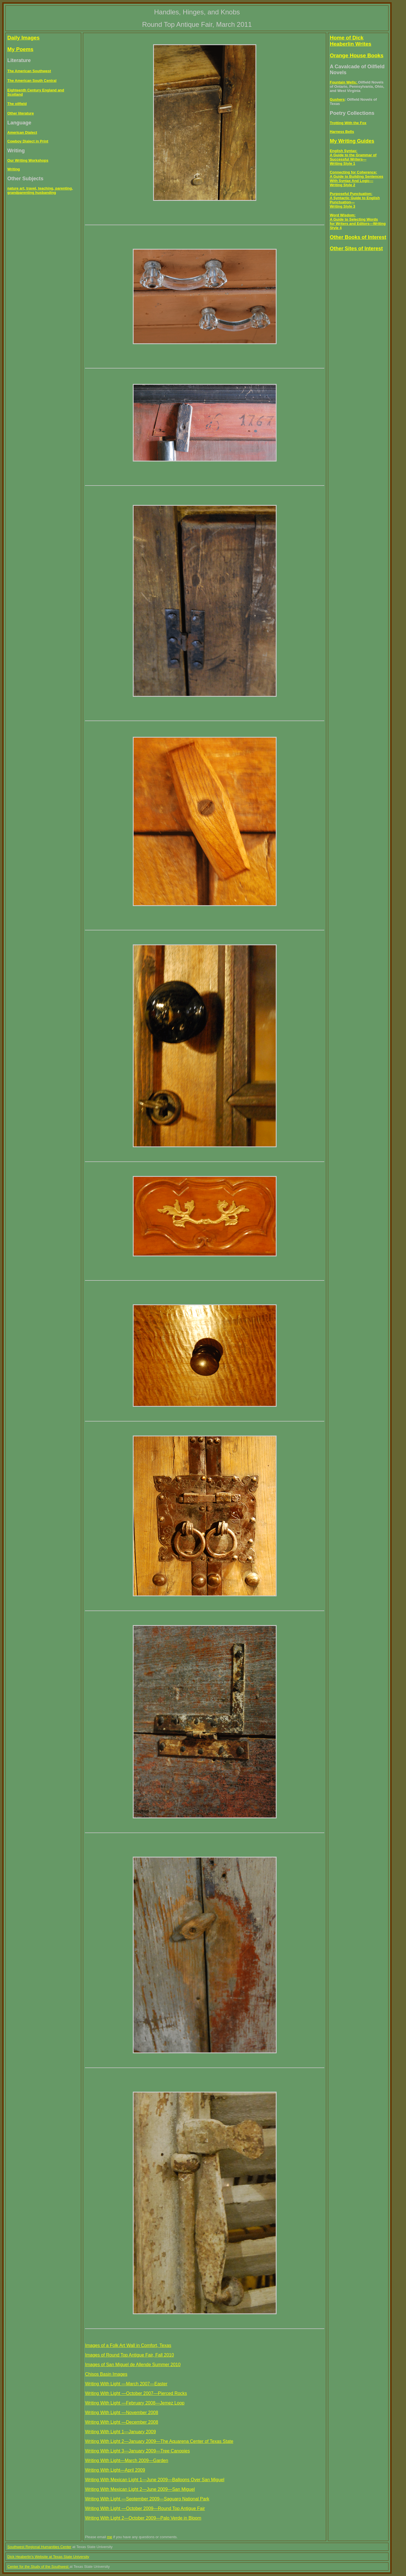 This screenshot has width=406, height=2576. What do you see at coordinates (13, 169) in the screenshot?
I see `Writing` at bounding box center [13, 169].